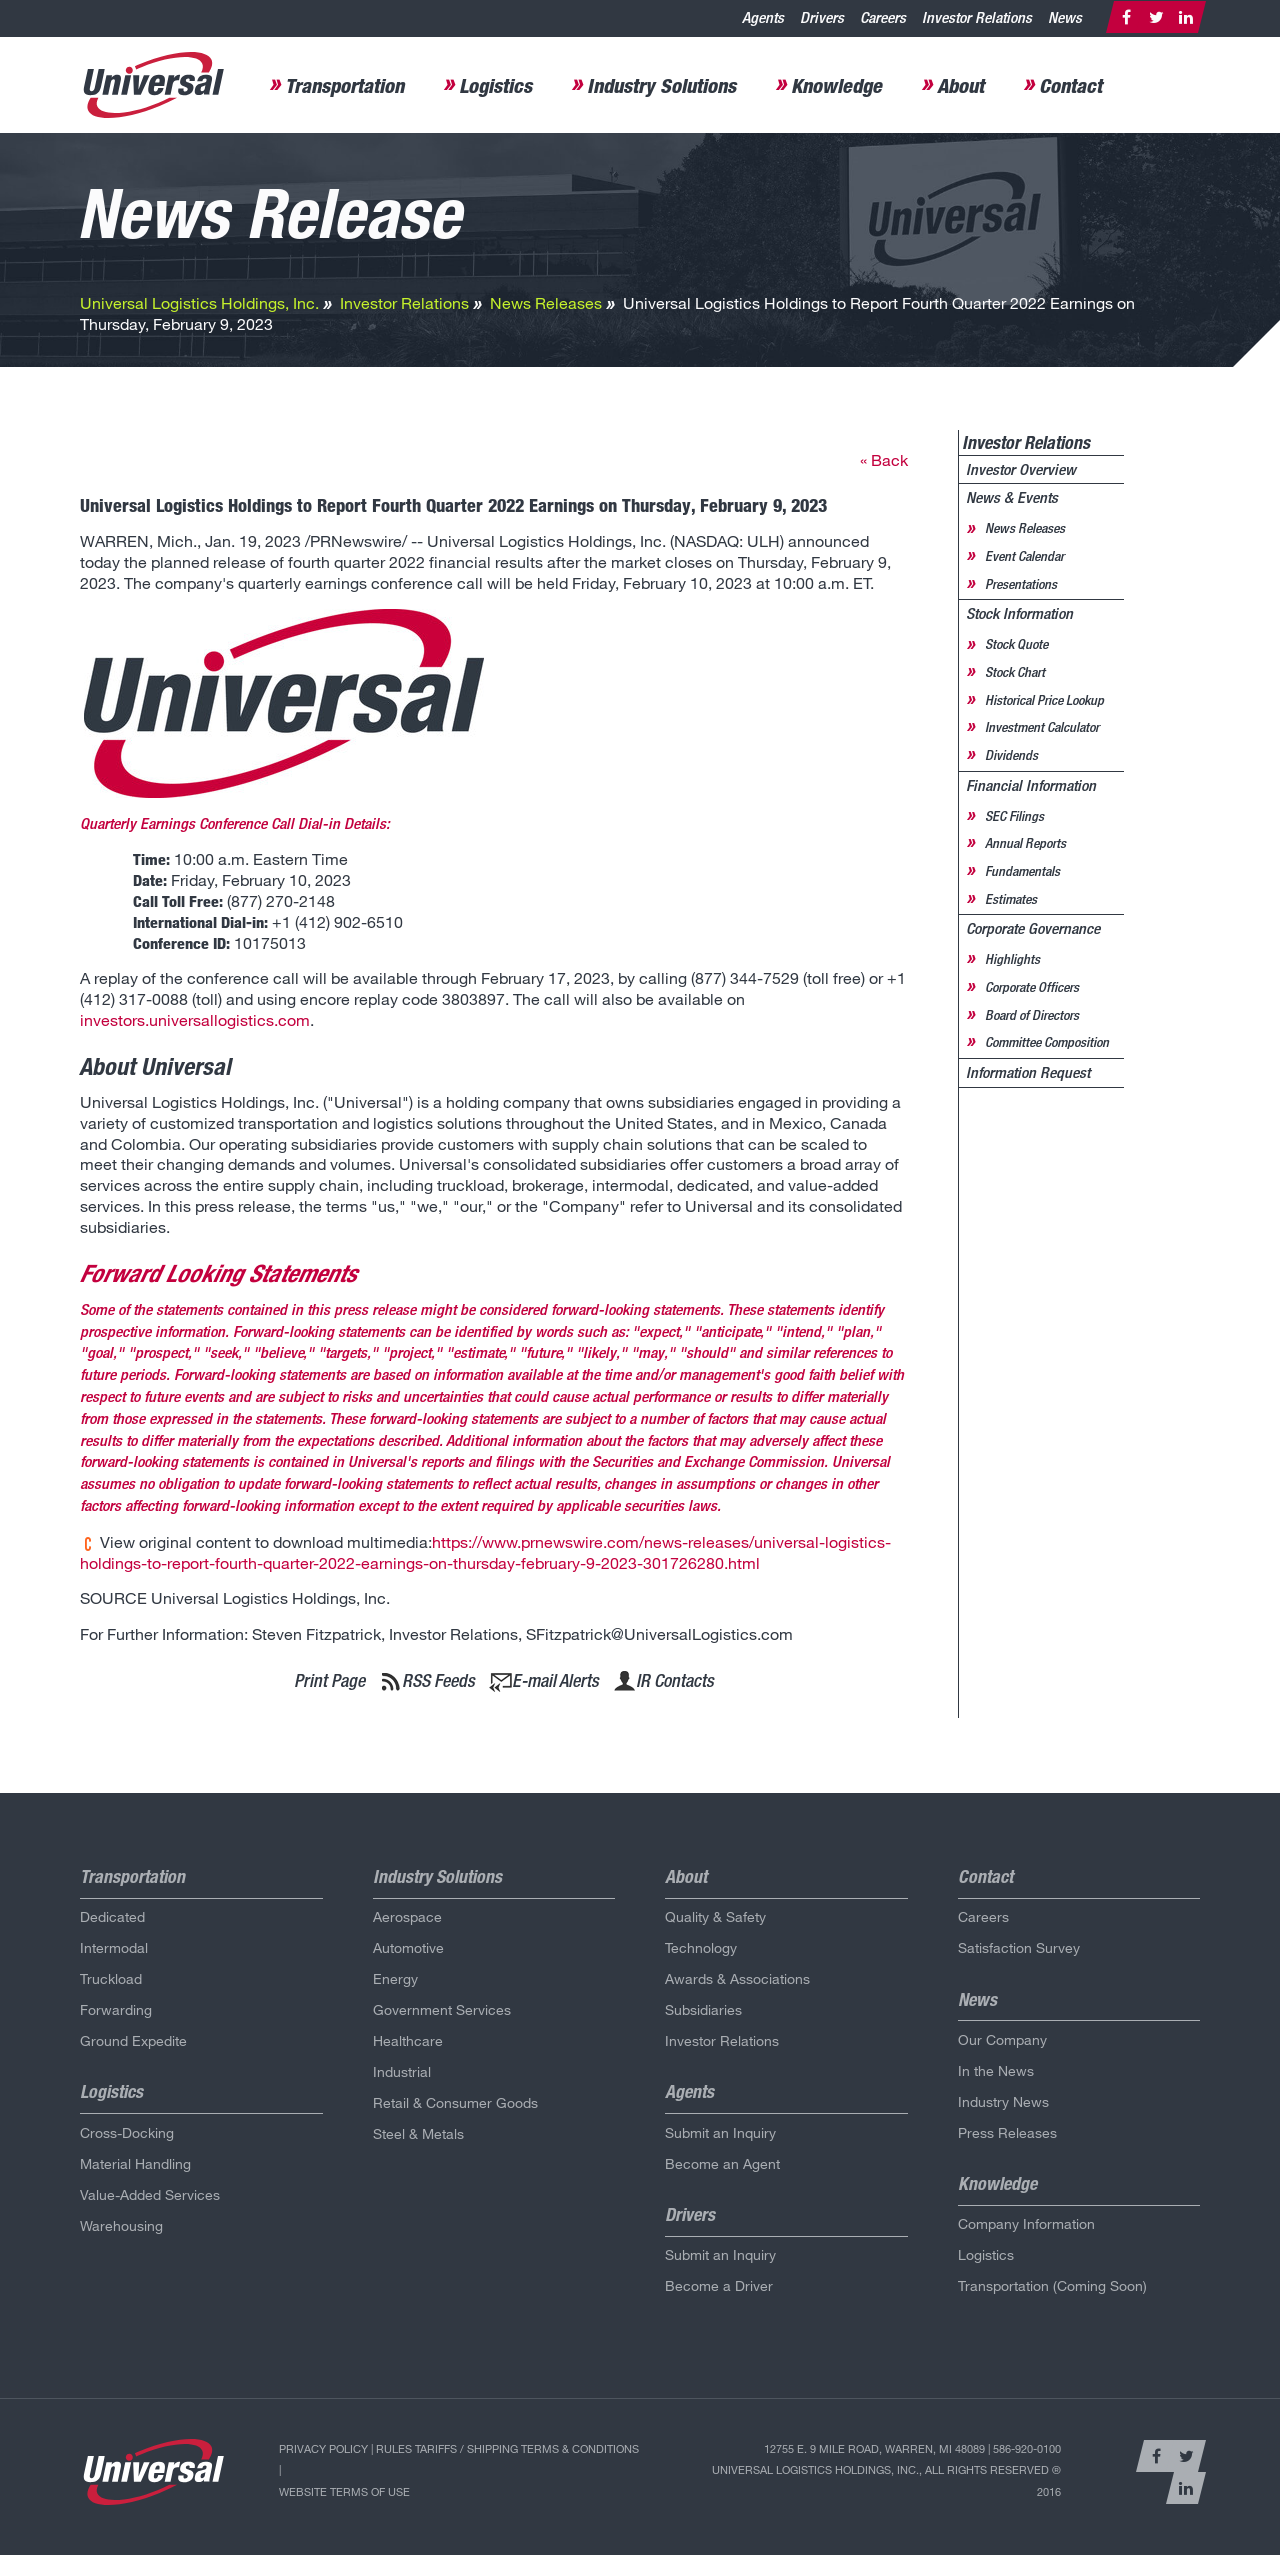 The image size is (1280, 2555). What do you see at coordinates (836, 85) in the screenshot?
I see `Knowledge` at bounding box center [836, 85].